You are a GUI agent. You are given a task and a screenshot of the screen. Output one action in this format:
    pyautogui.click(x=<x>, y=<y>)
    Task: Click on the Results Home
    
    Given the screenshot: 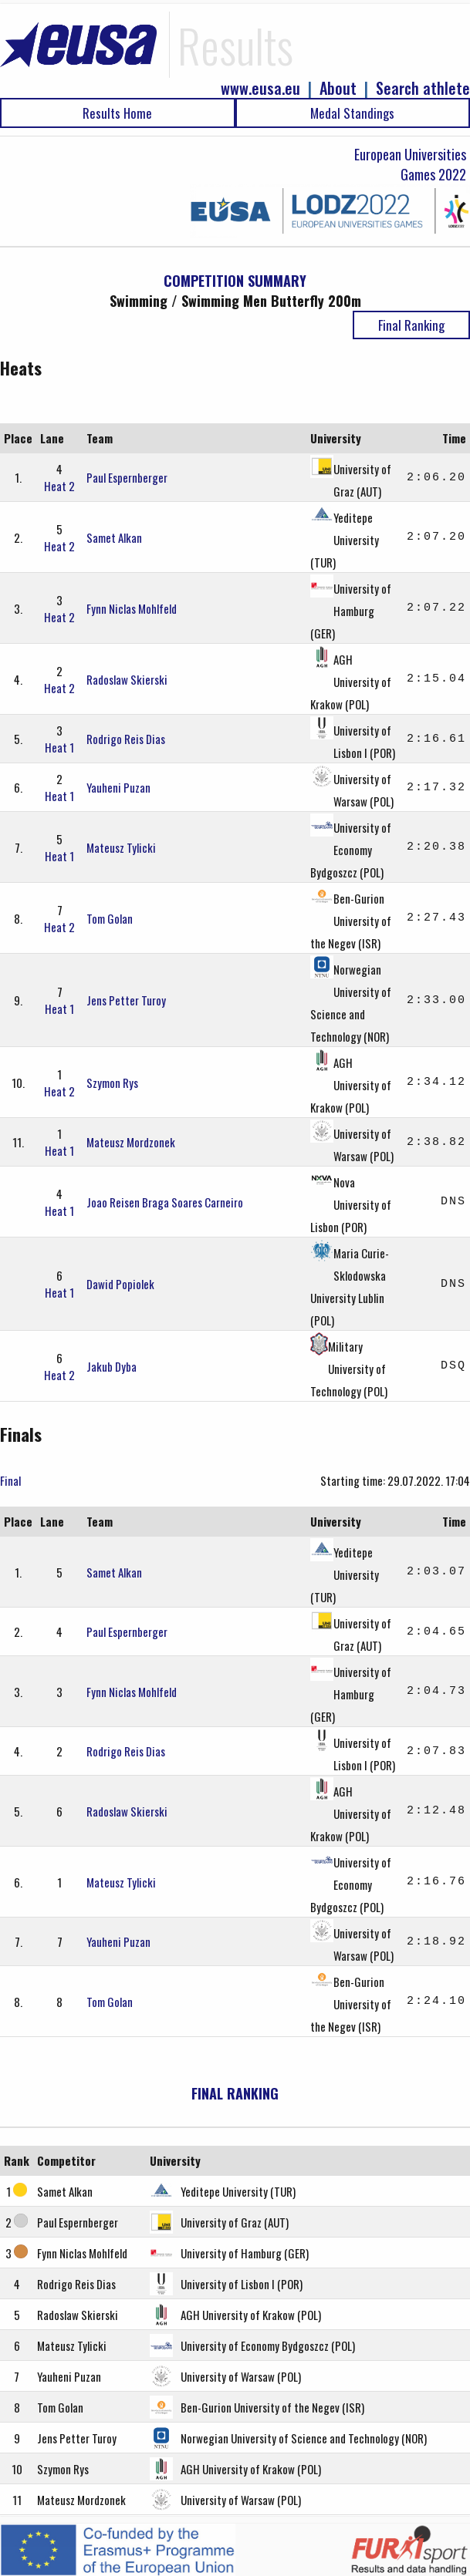 What is the action you would take?
    pyautogui.click(x=117, y=113)
    